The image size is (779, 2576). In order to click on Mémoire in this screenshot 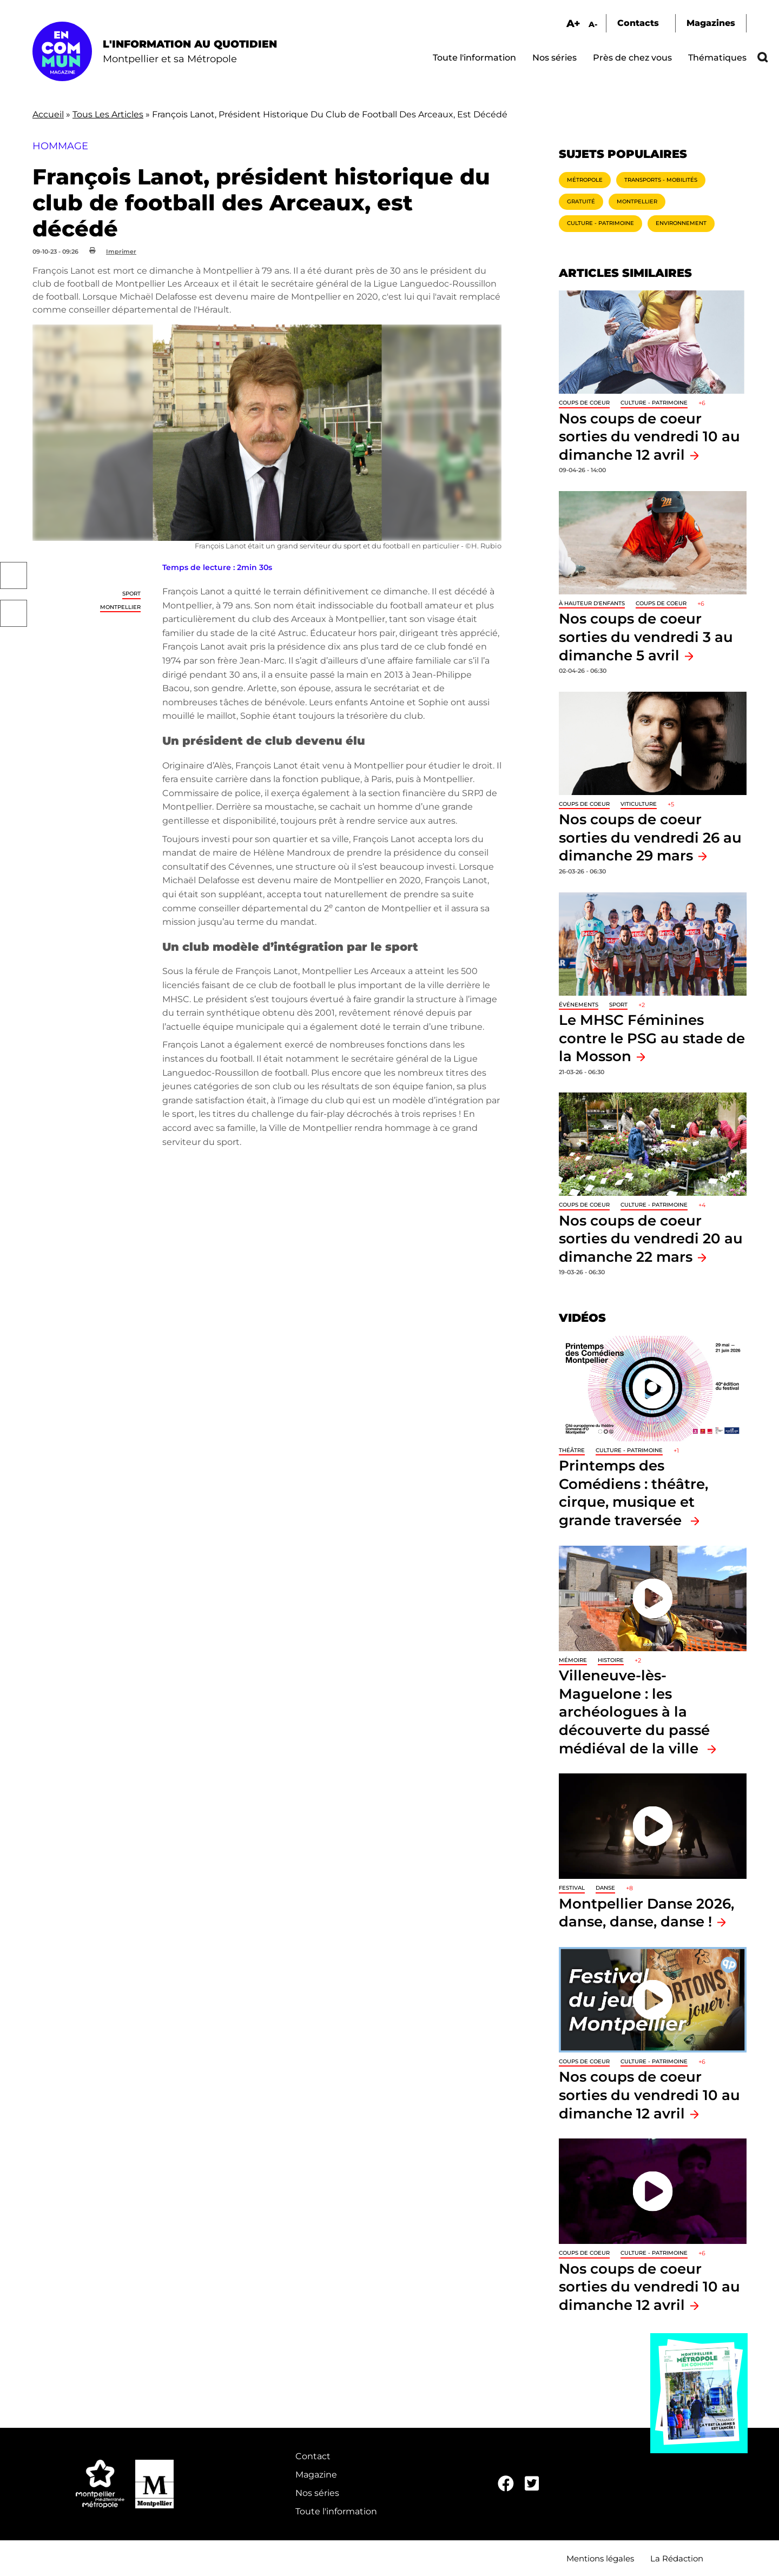, I will do `click(573, 1660)`.